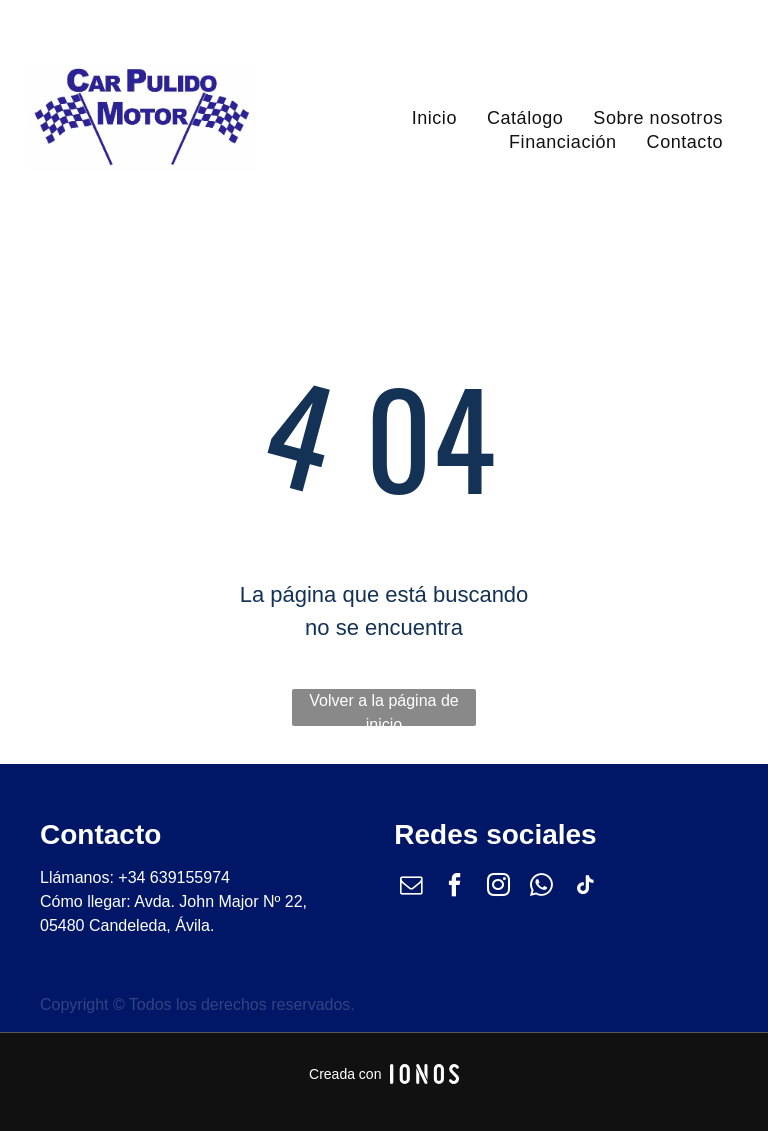  What do you see at coordinates (542, 887) in the screenshot?
I see `[whatsapp]` at bounding box center [542, 887].